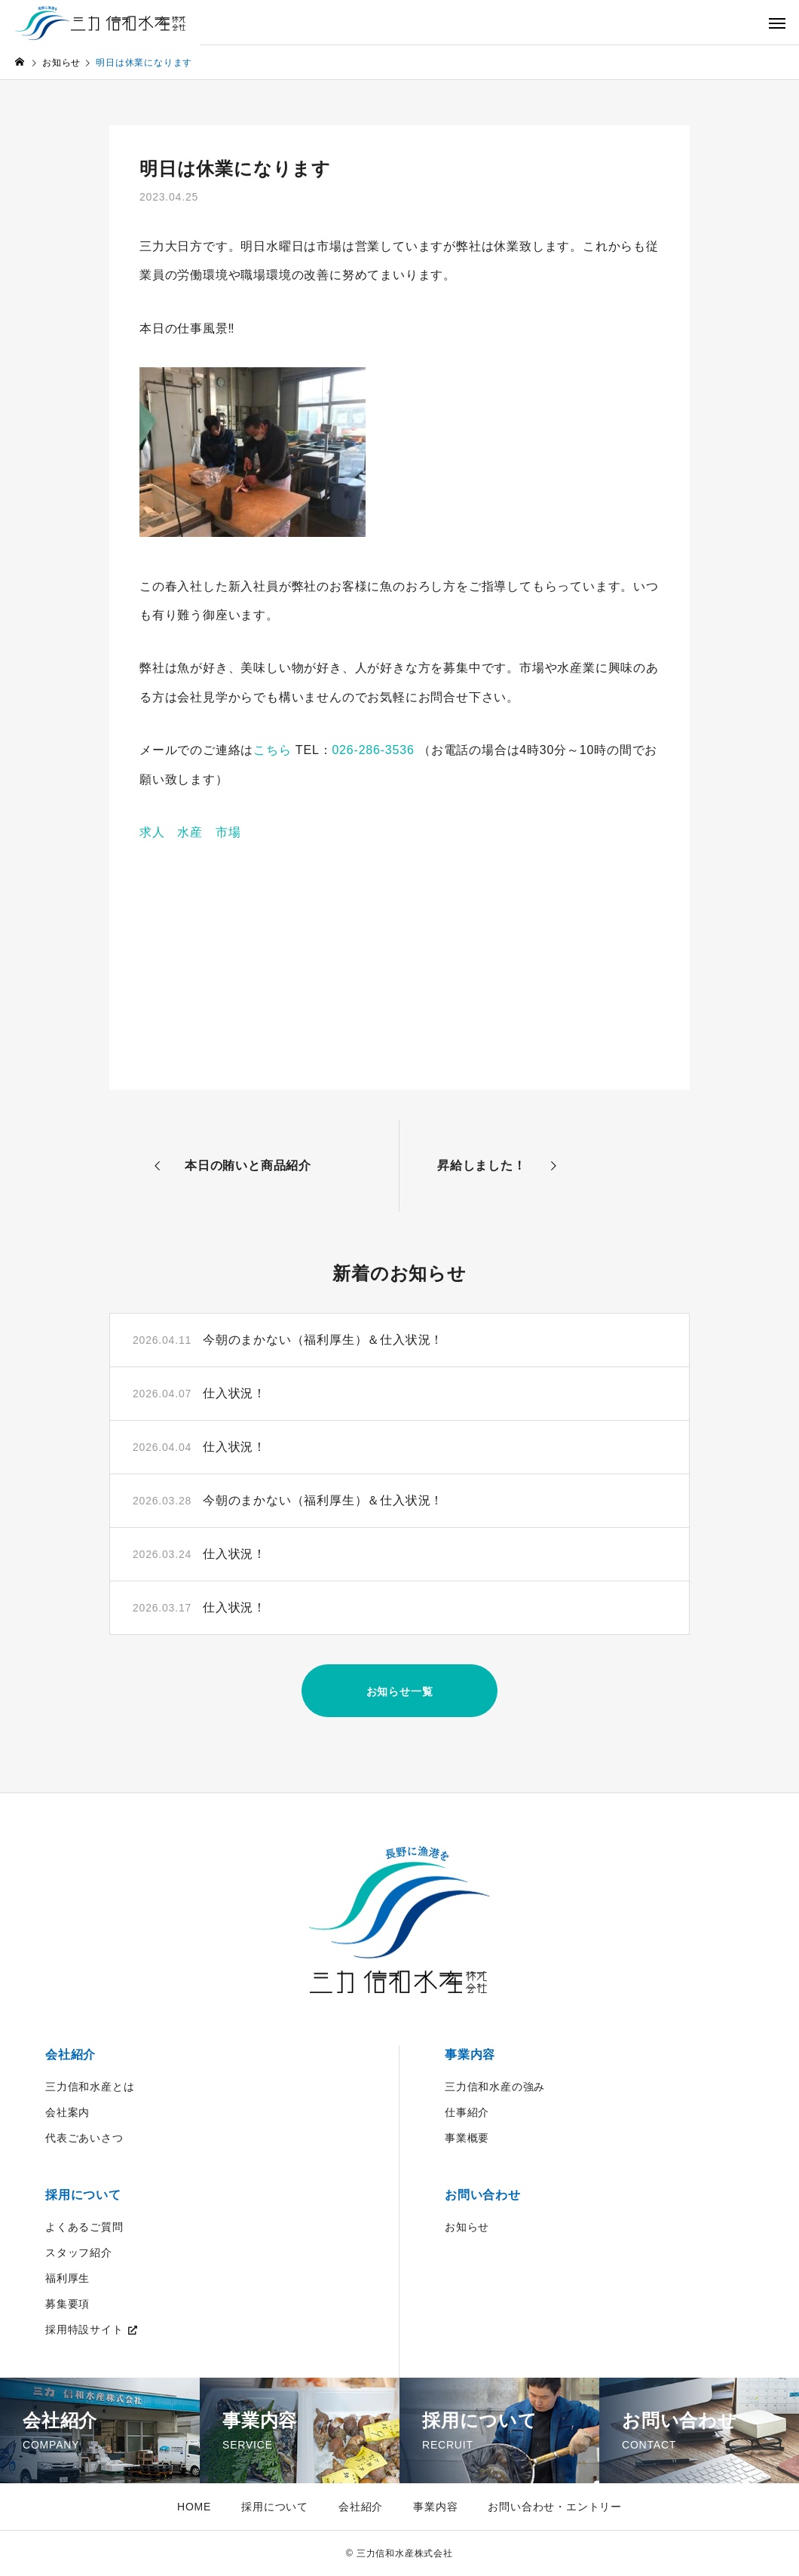 The width and height of the screenshot is (799, 2576). What do you see at coordinates (70, 2054) in the screenshot?
I see `会社紹介` at bounding box center [70, 2054].